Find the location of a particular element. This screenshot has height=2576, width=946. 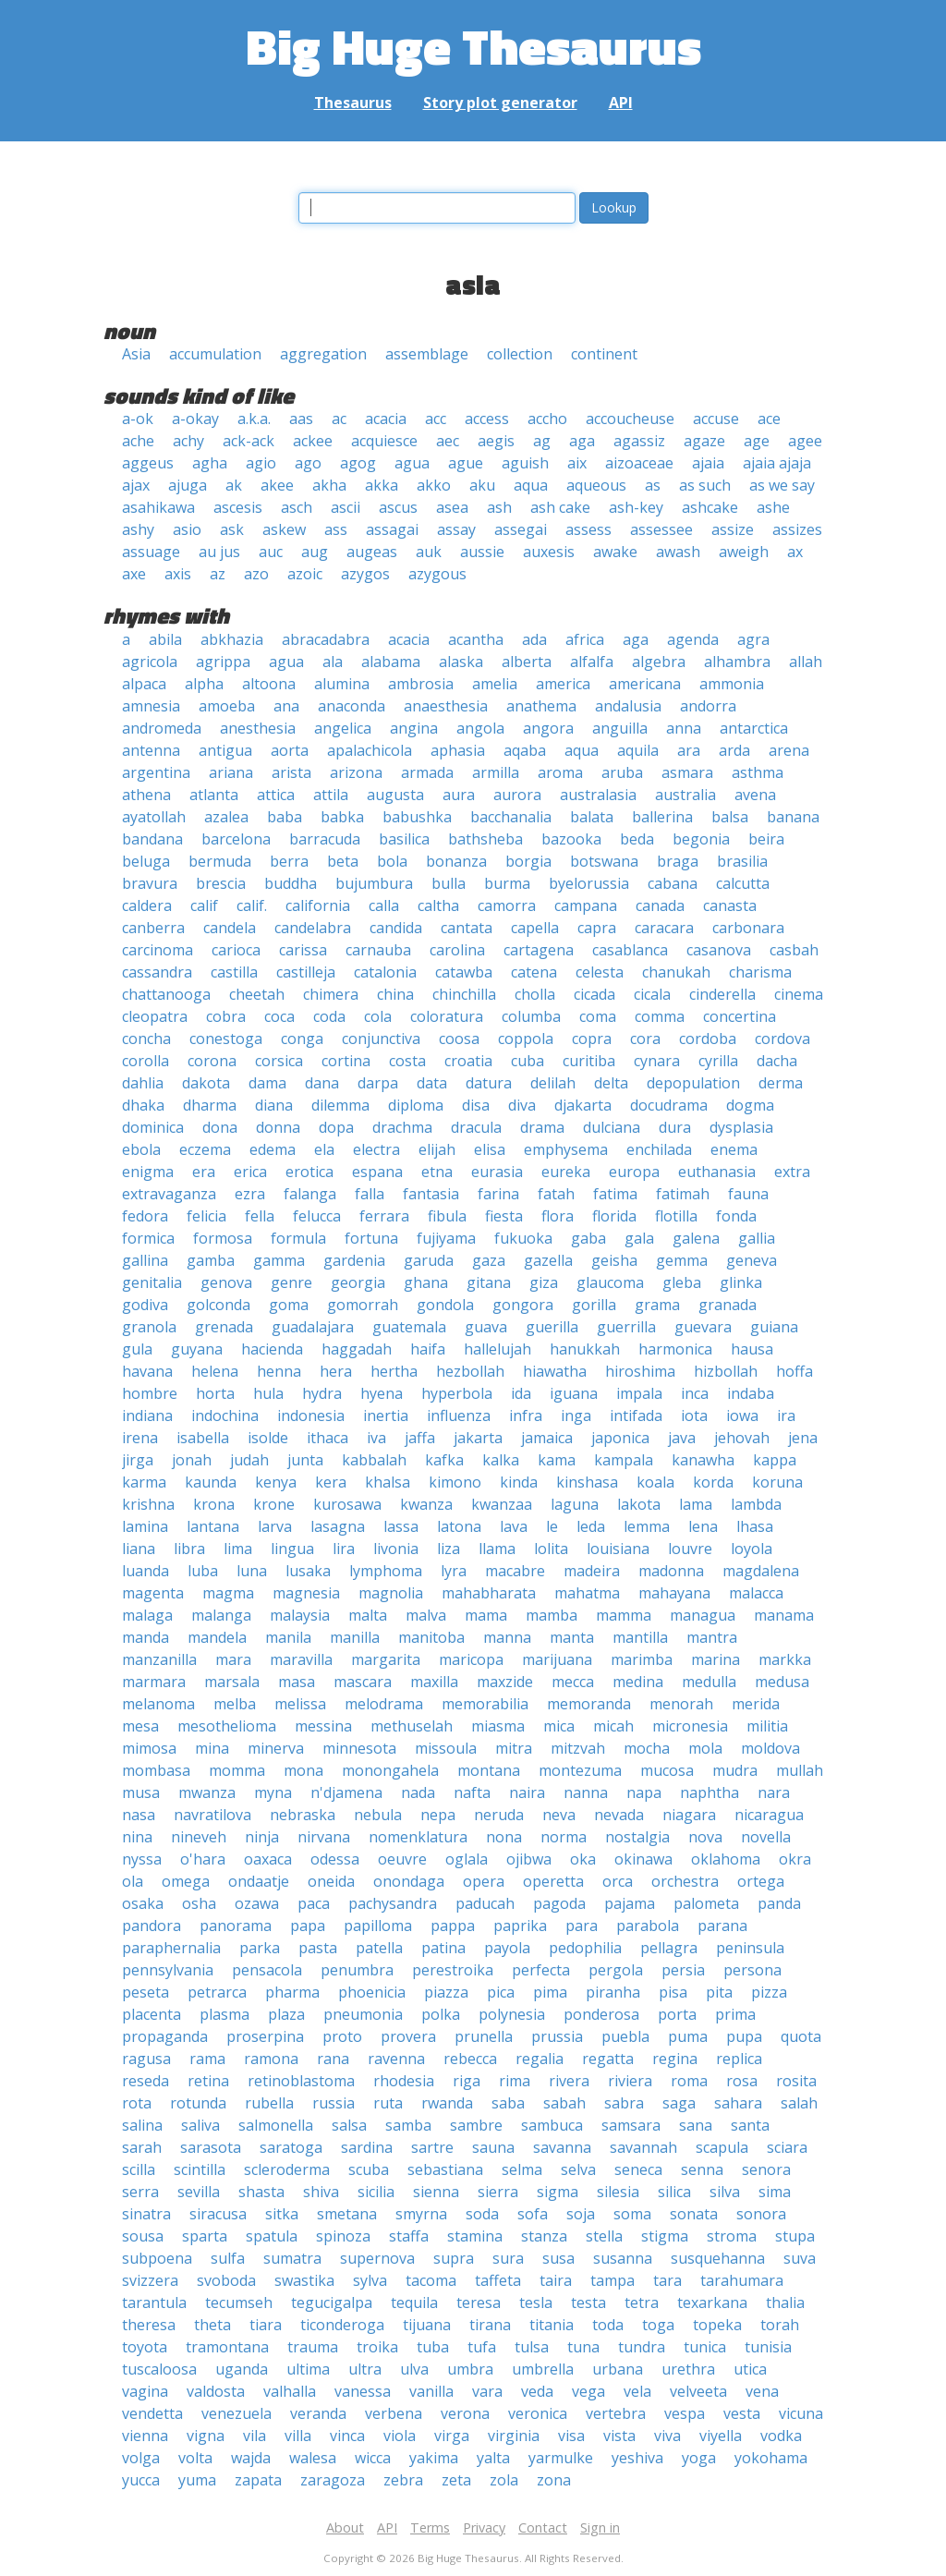

emphysema is located at coordinates (566, 1149).